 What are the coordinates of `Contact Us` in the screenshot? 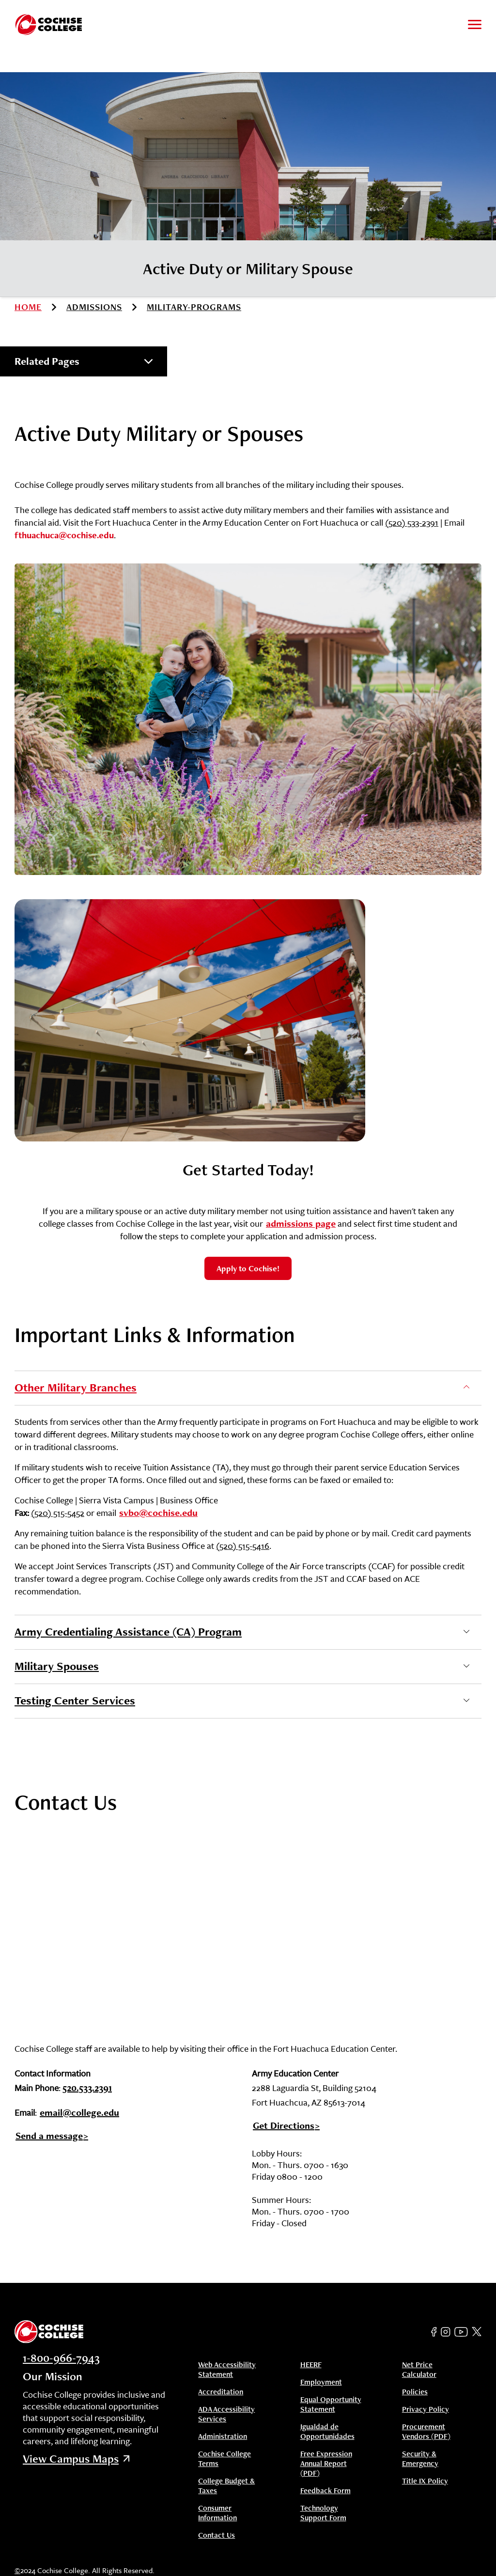 It's located at (216, 2535).